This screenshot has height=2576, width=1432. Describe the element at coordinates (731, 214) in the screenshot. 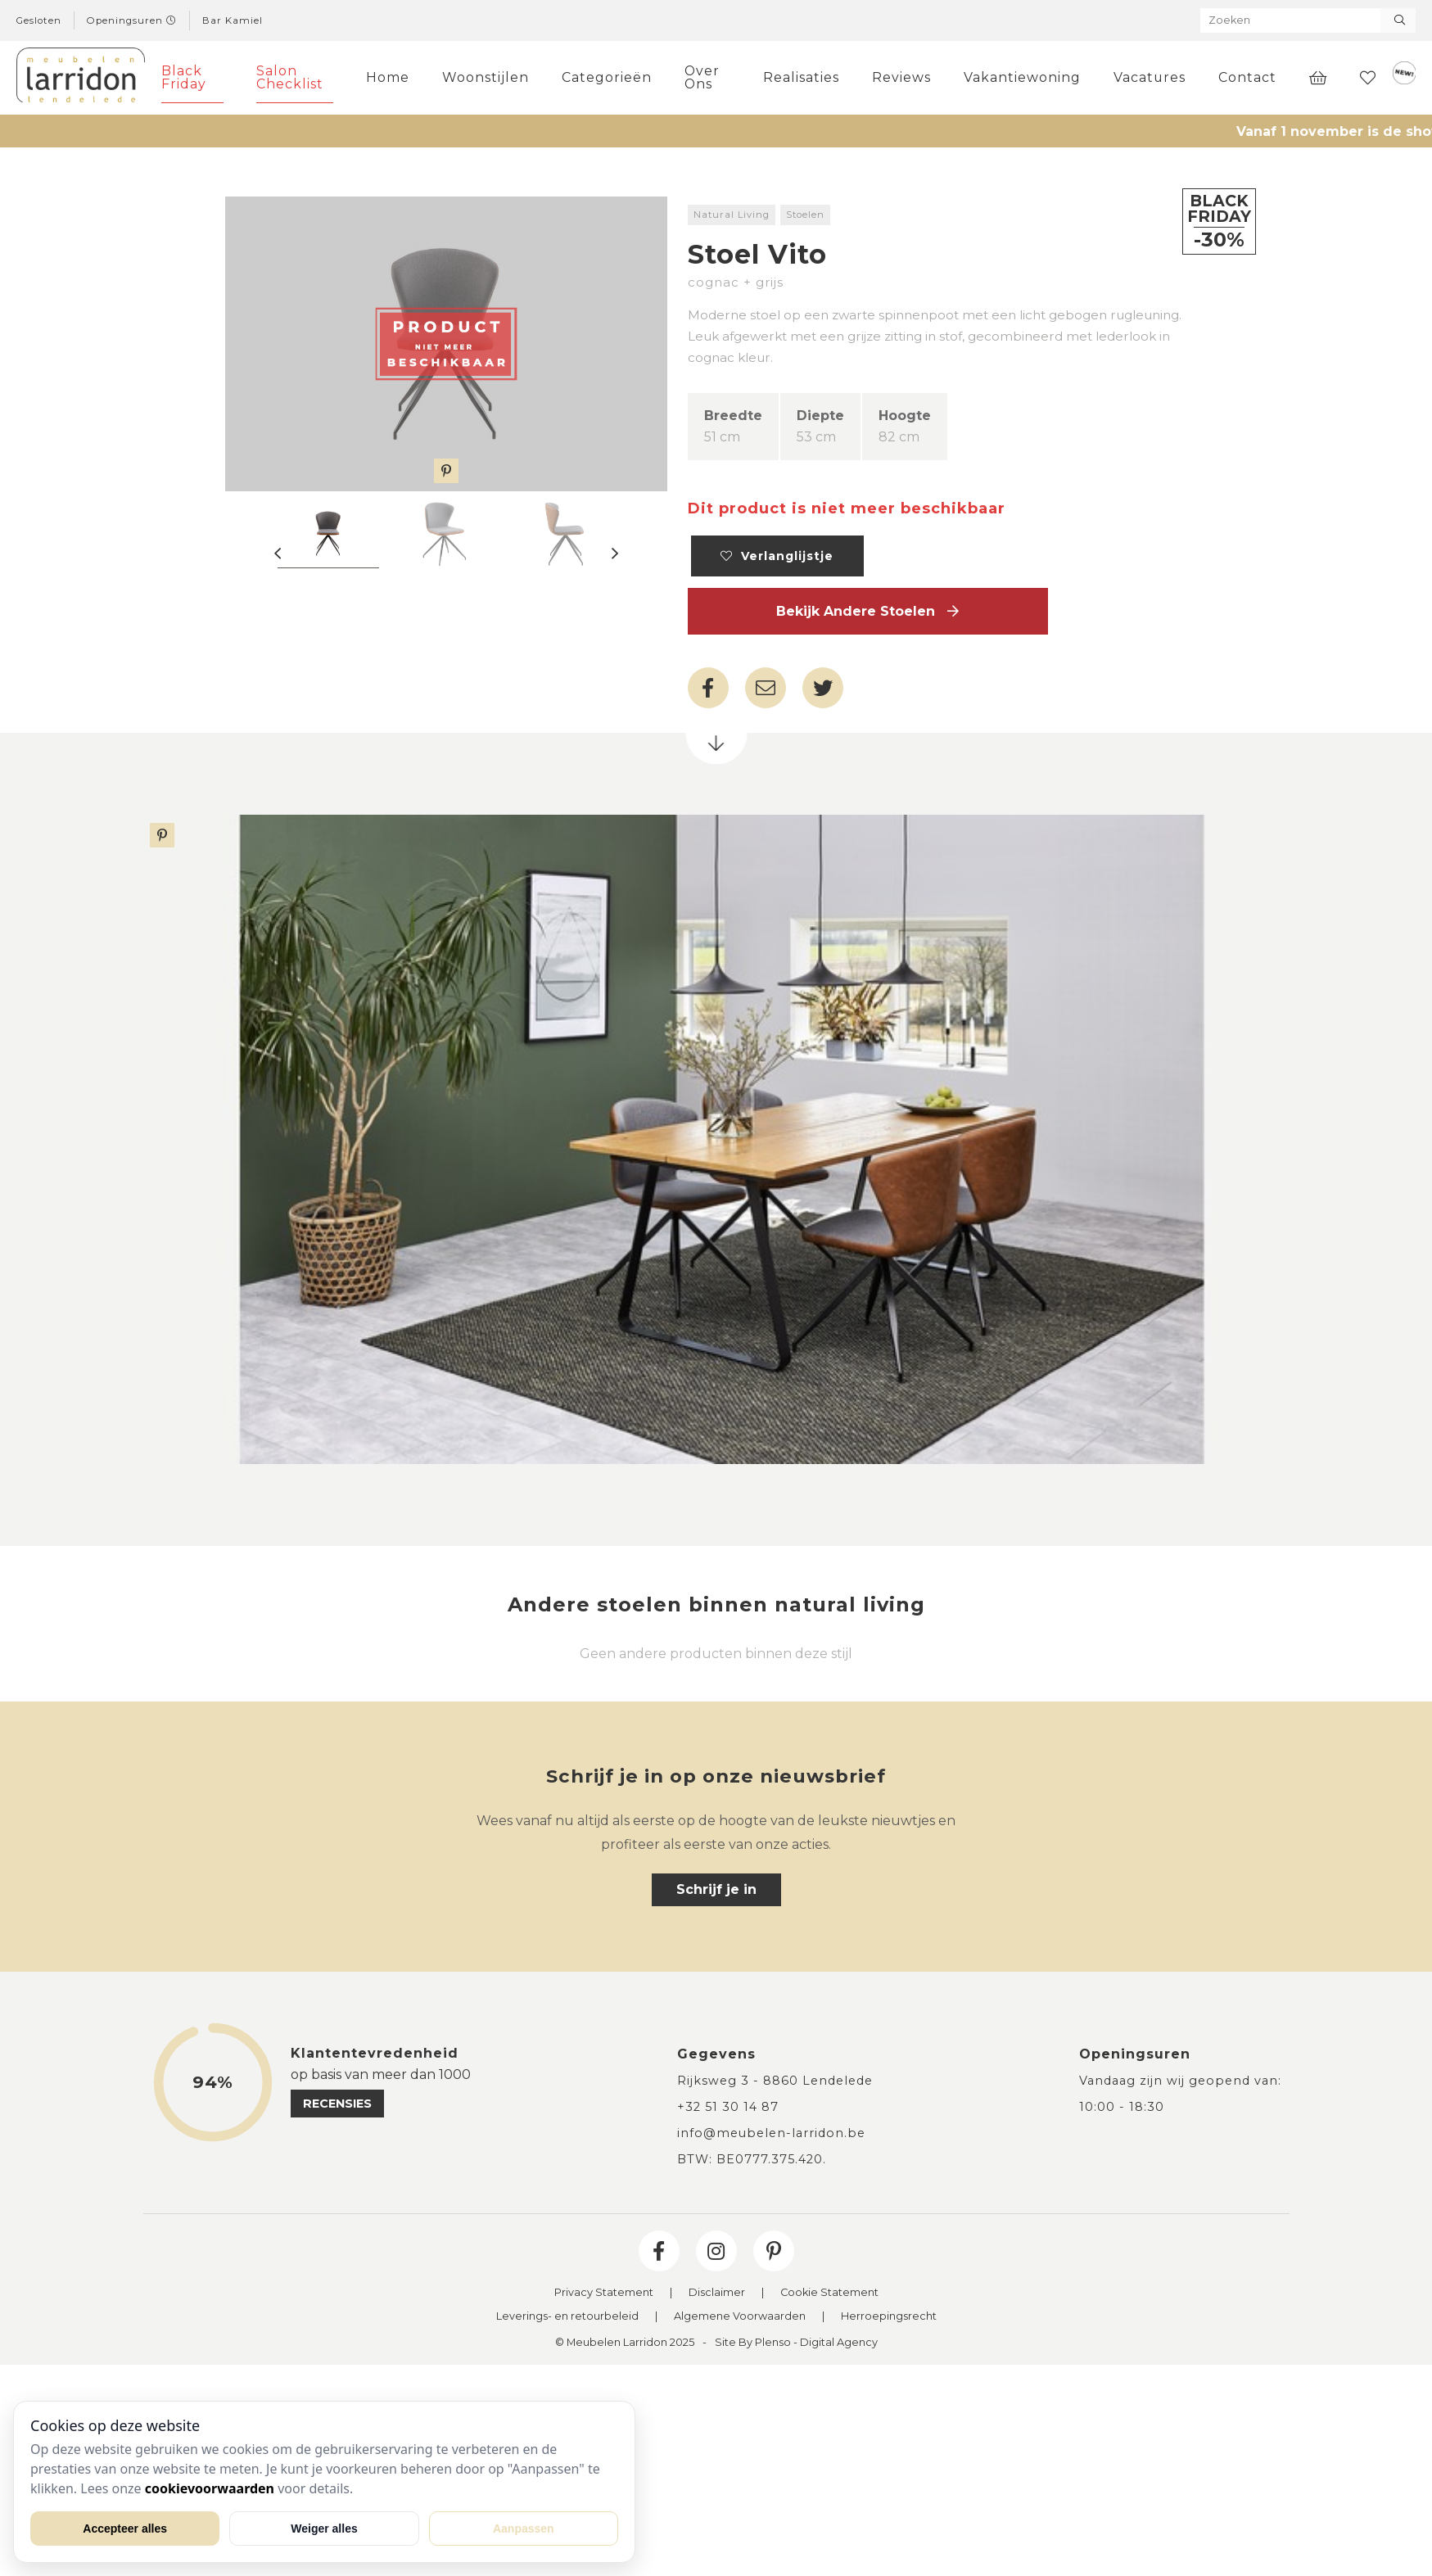

I see `Natural Living` at that location.